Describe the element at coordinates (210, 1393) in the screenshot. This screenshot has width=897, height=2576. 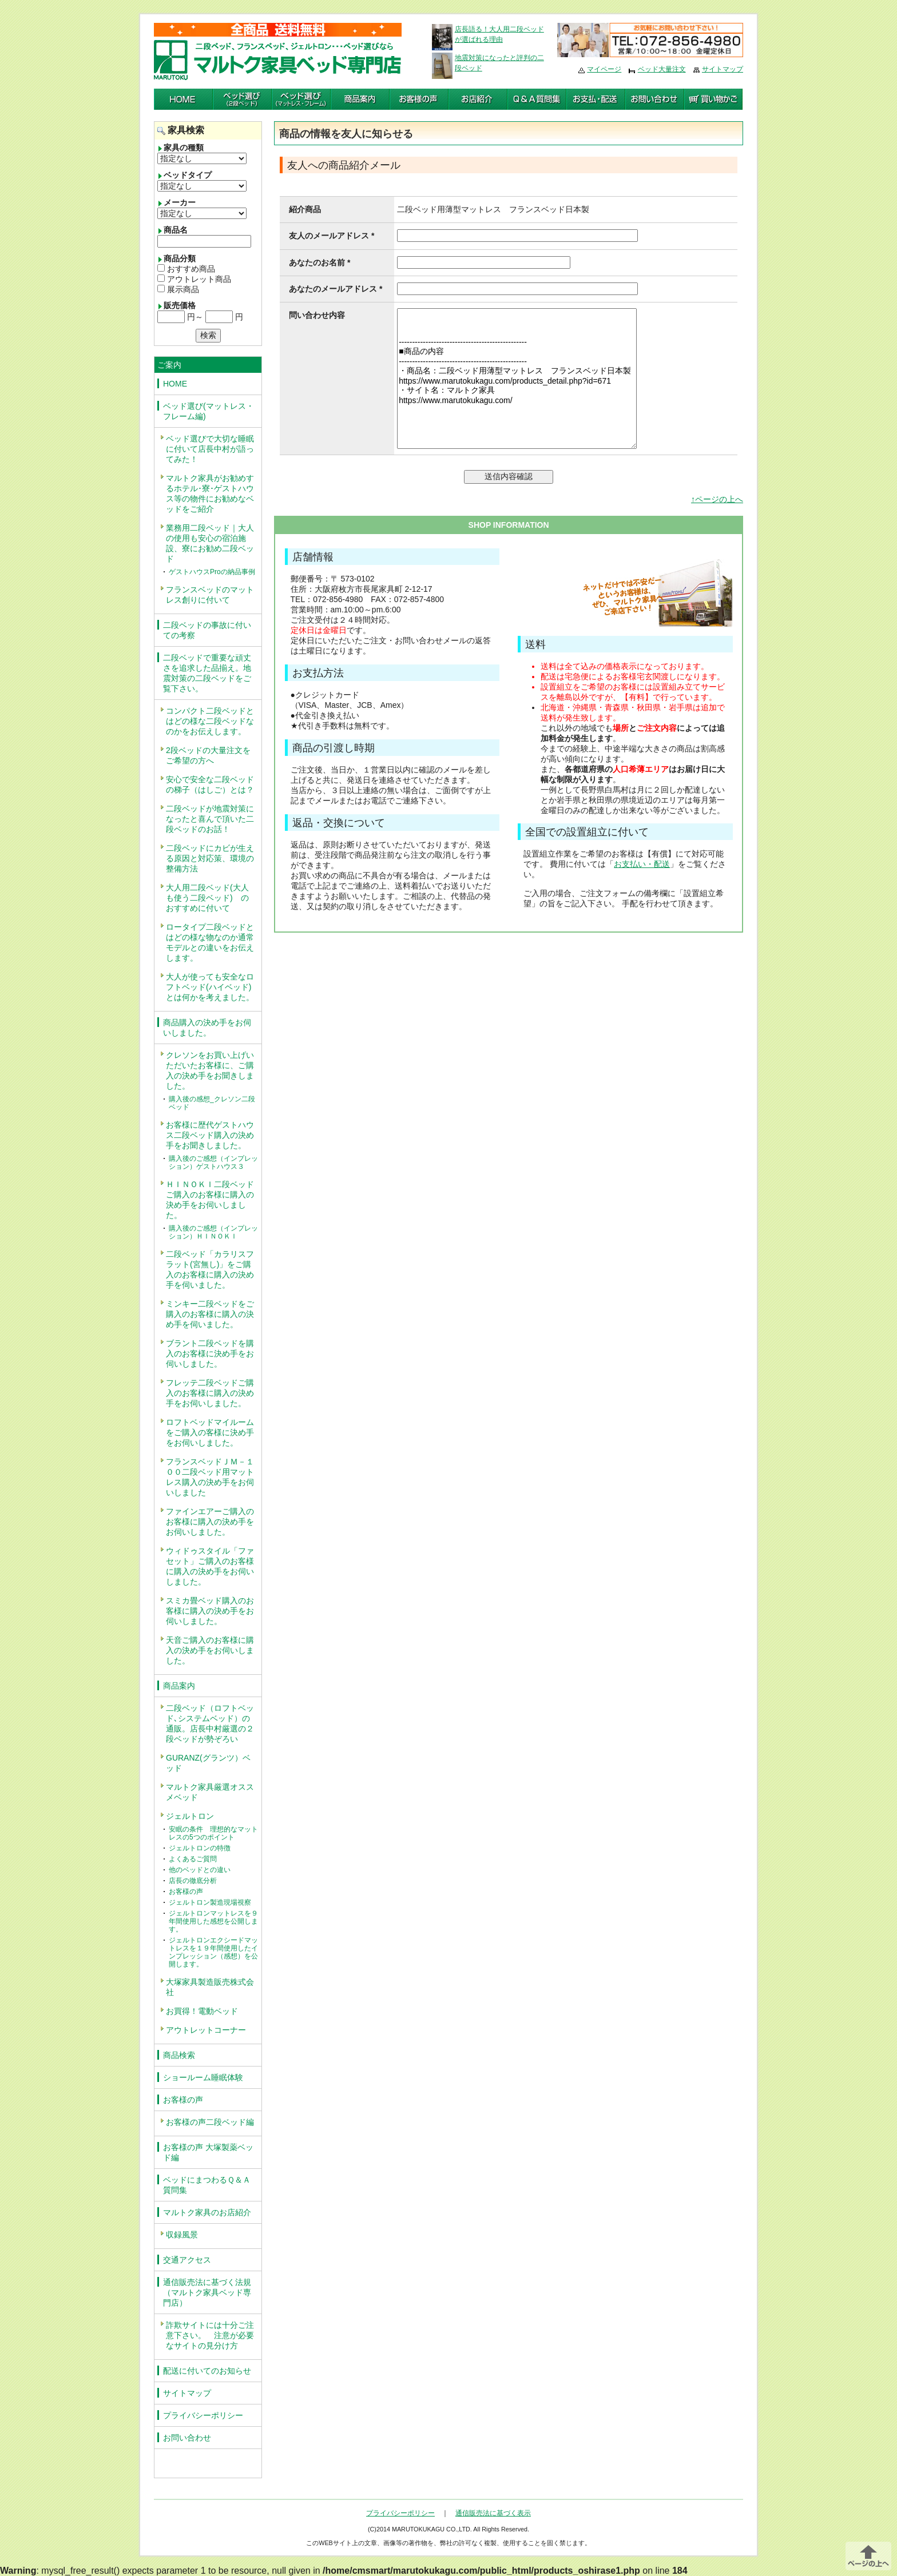
I see `フレッテ二段ベッドご購入のお客様に購入の決め手をお伺いしました。` at that location.